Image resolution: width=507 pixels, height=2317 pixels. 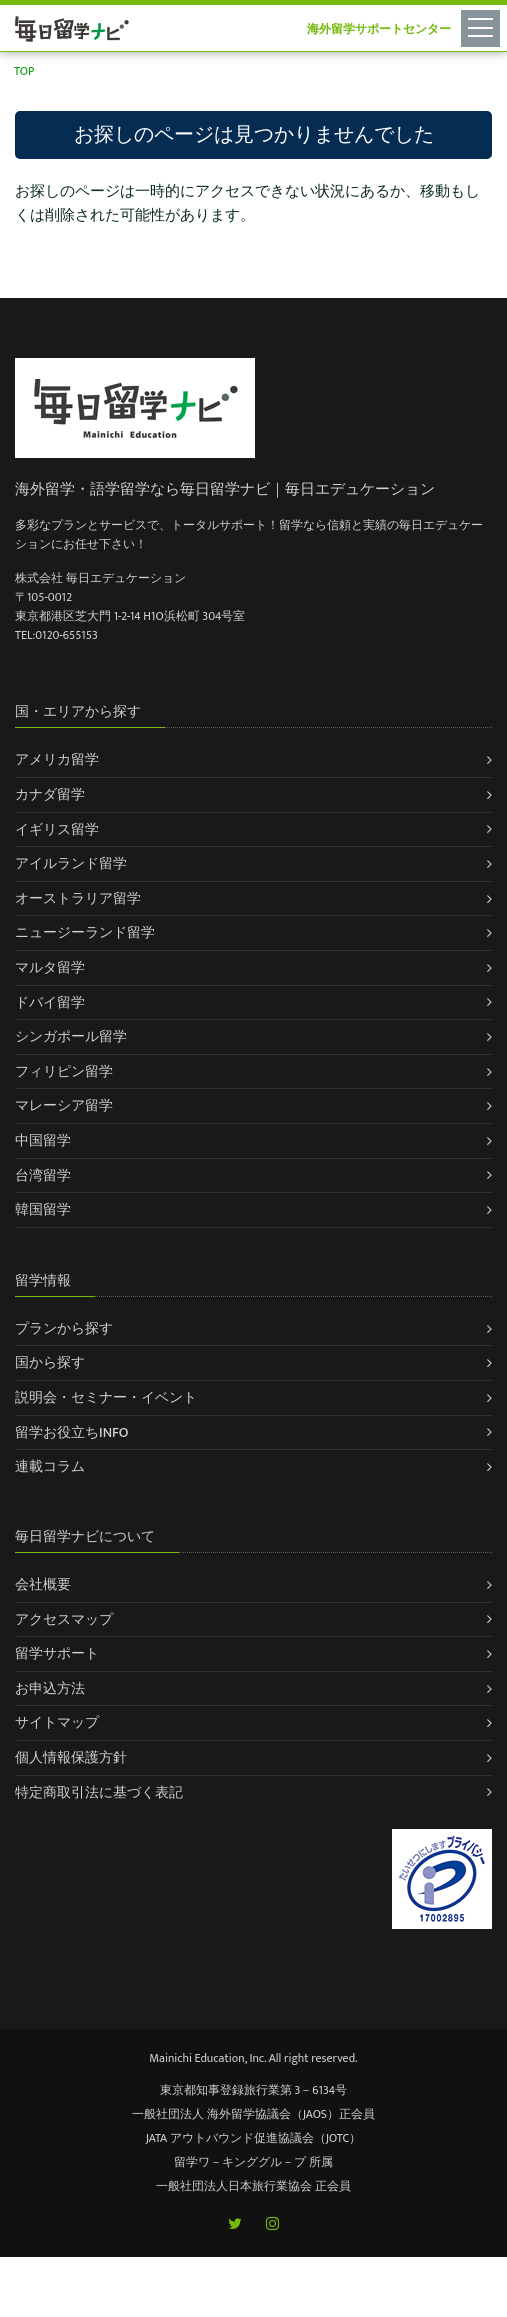 What do you see at coordinates (43, 1140) in the screenshot?
I see `中国留学` at bounding box center [43, 1140].